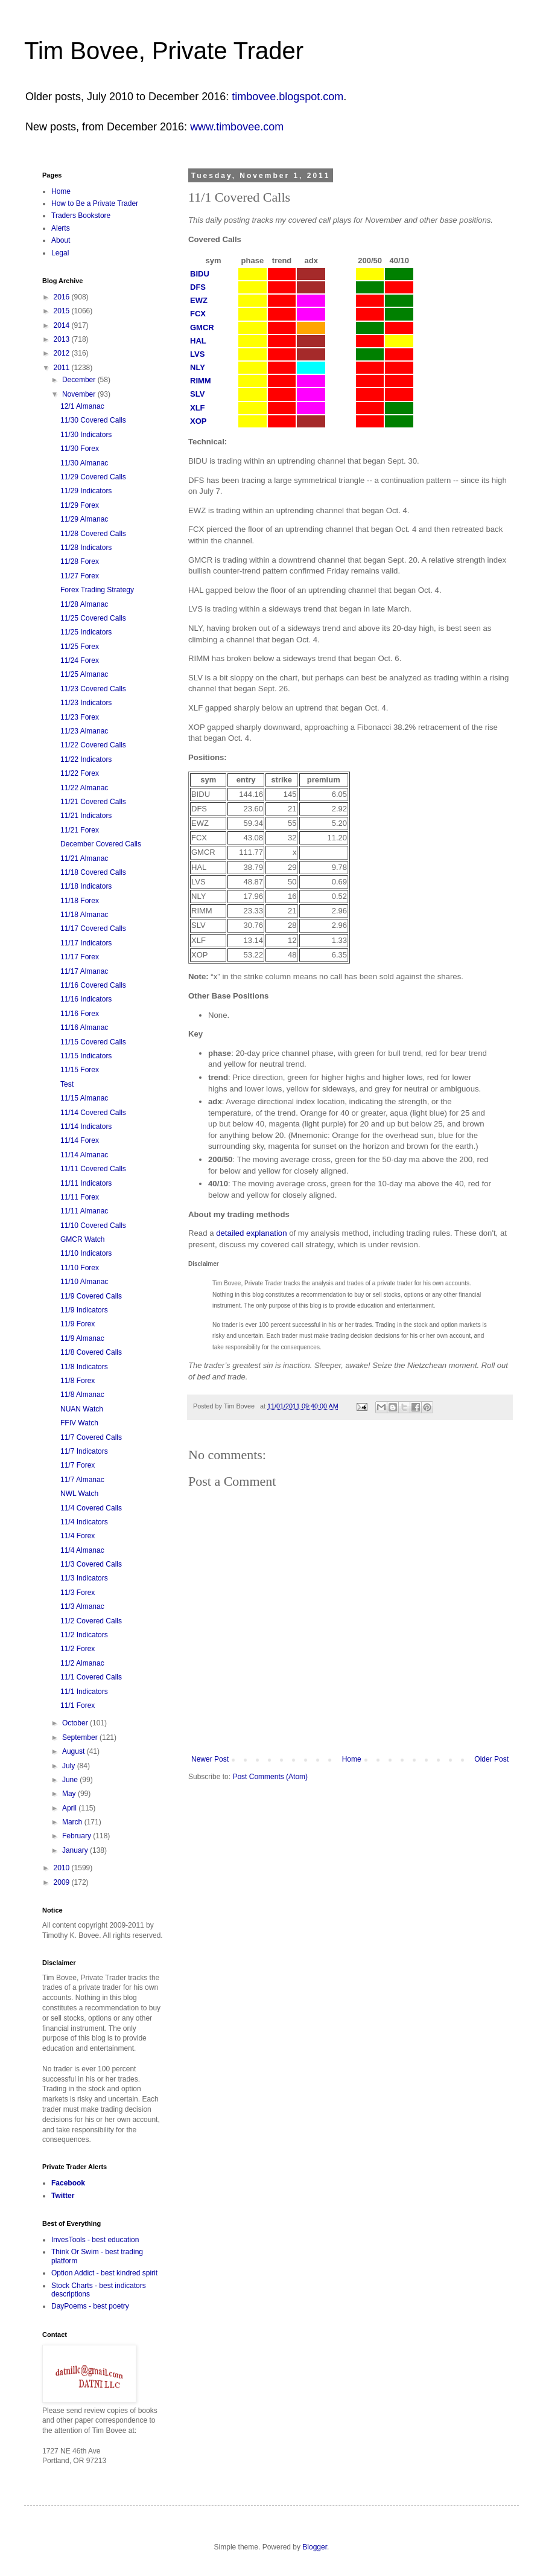 The image size is (543, 2576). Describe the element at coordinates (82, 1479) in the screenshot. I see `11/7 Almanac` at that location.